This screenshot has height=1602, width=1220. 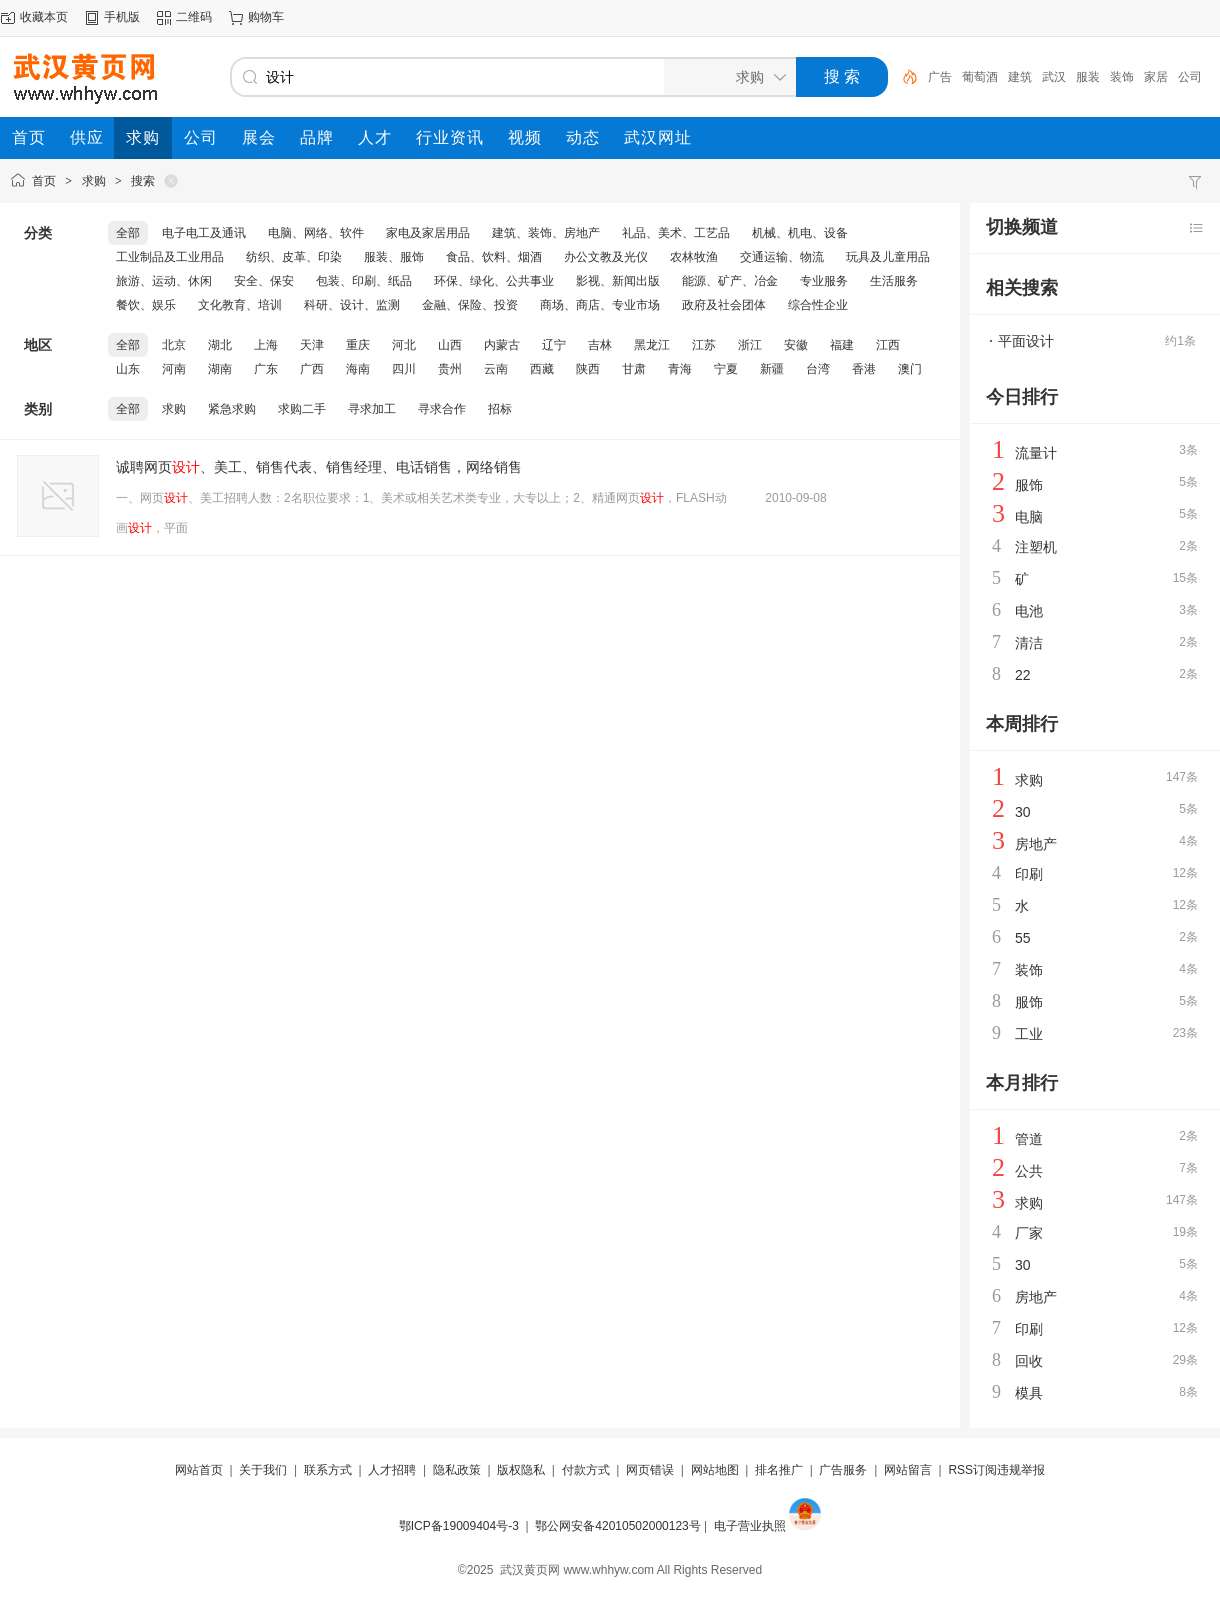 I want to click on 网站留言, so click(x=908, y=1470).